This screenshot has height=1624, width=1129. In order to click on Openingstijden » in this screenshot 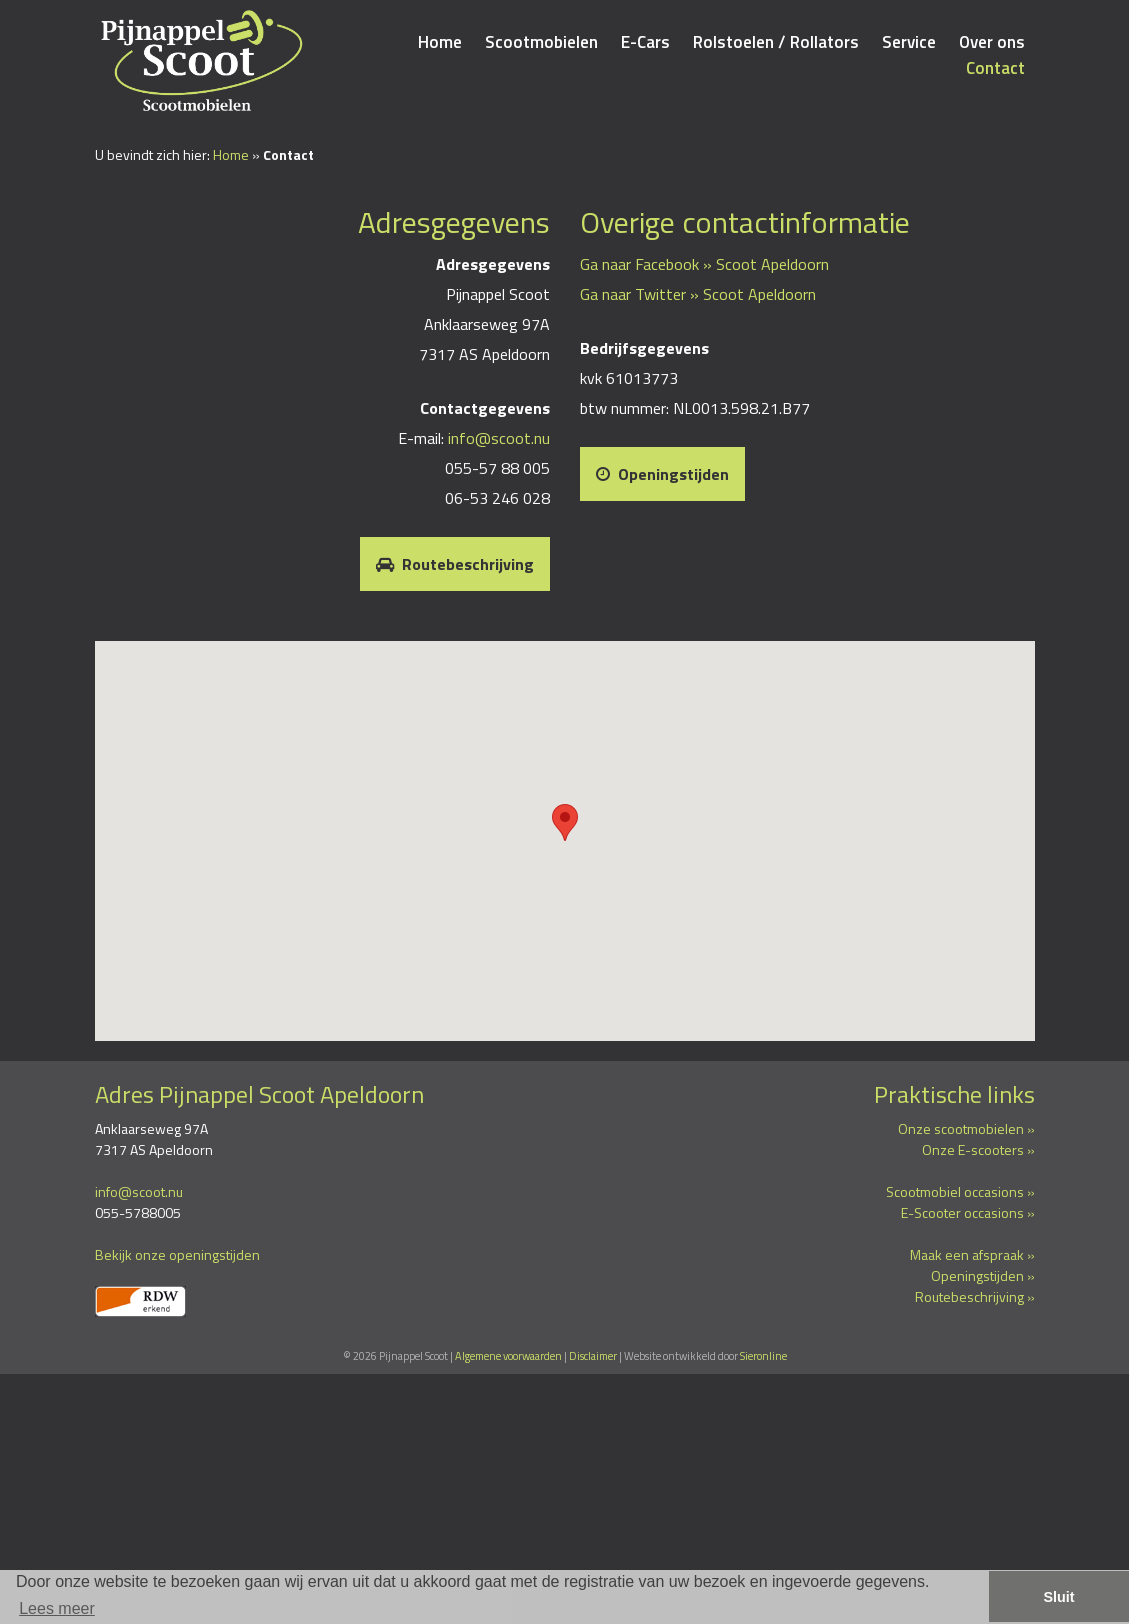, I will do `click(983, 1275)`.